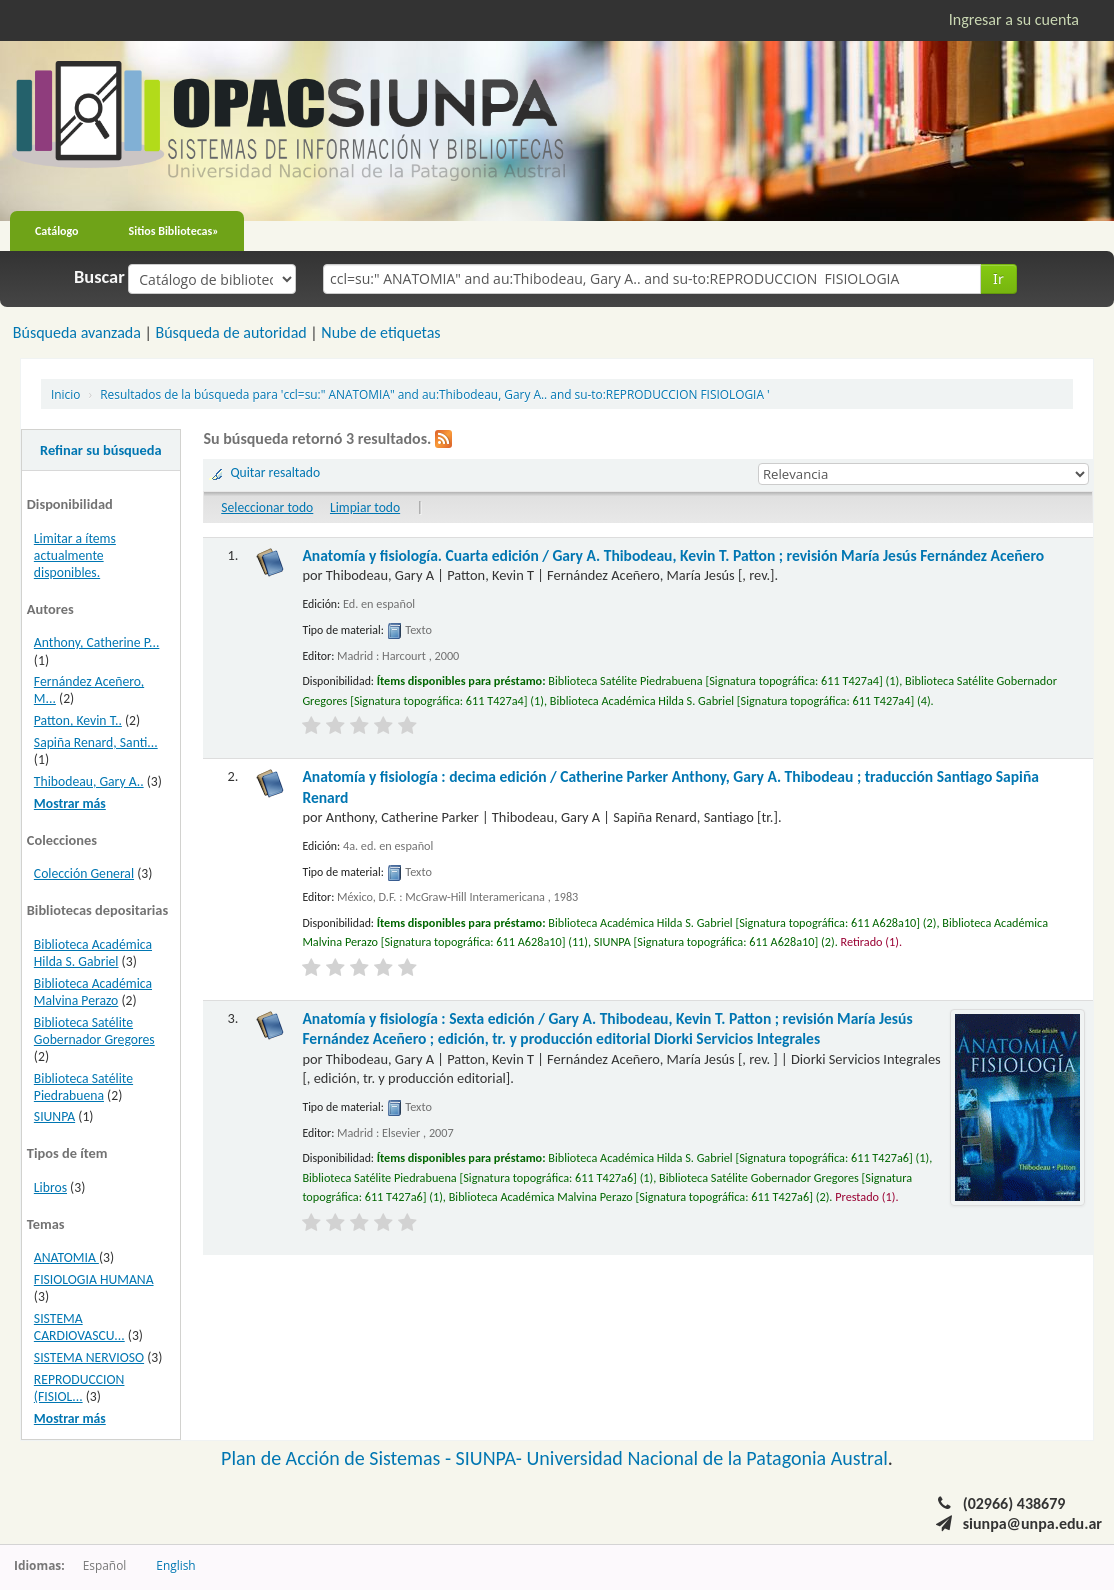  Describe the element at coordinates (491, 1458) in the screenshot. I see `SIUNPA-` at that location.